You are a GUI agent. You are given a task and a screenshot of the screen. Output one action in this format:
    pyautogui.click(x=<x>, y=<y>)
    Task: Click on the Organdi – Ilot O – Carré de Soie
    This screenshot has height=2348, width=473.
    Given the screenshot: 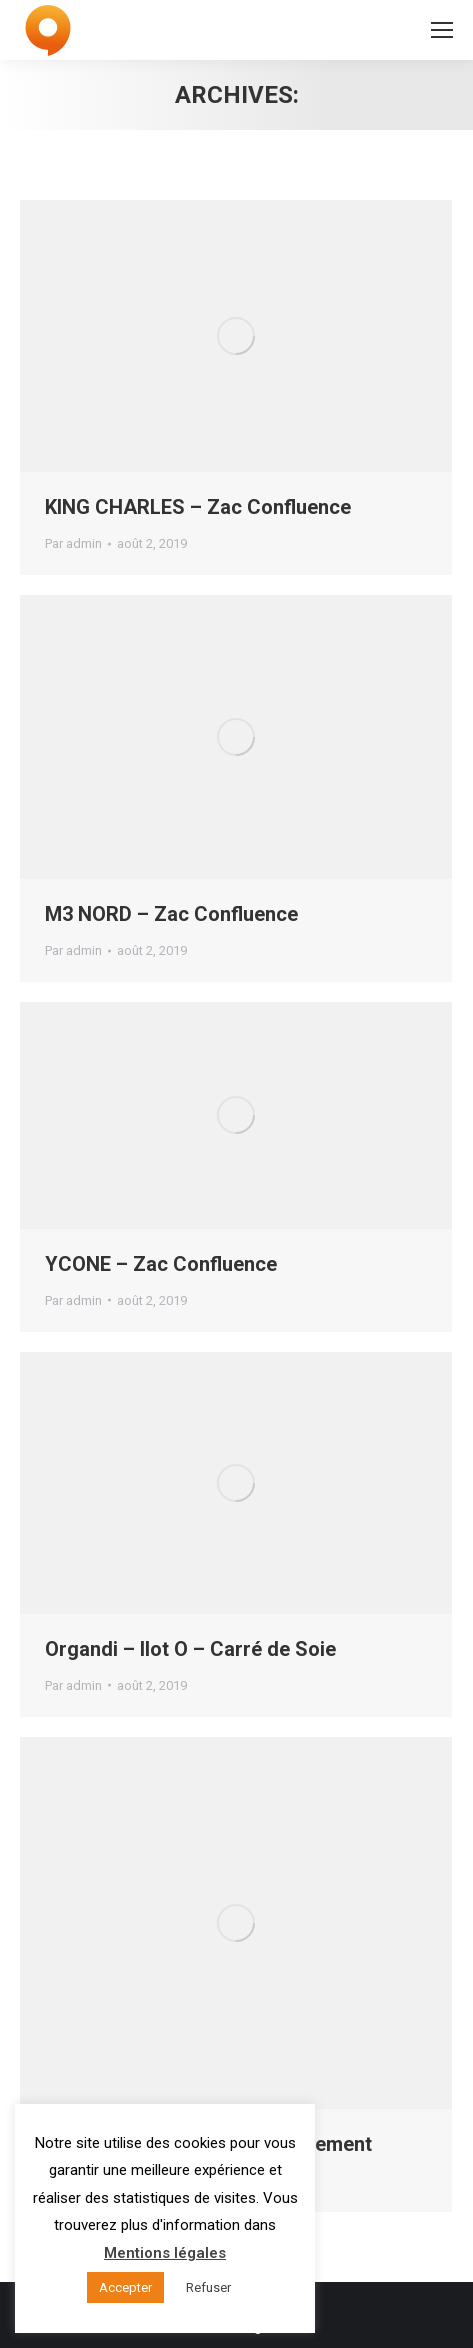 What is the action you would take?
    pyautogui.click(x=190, y=1649)
    